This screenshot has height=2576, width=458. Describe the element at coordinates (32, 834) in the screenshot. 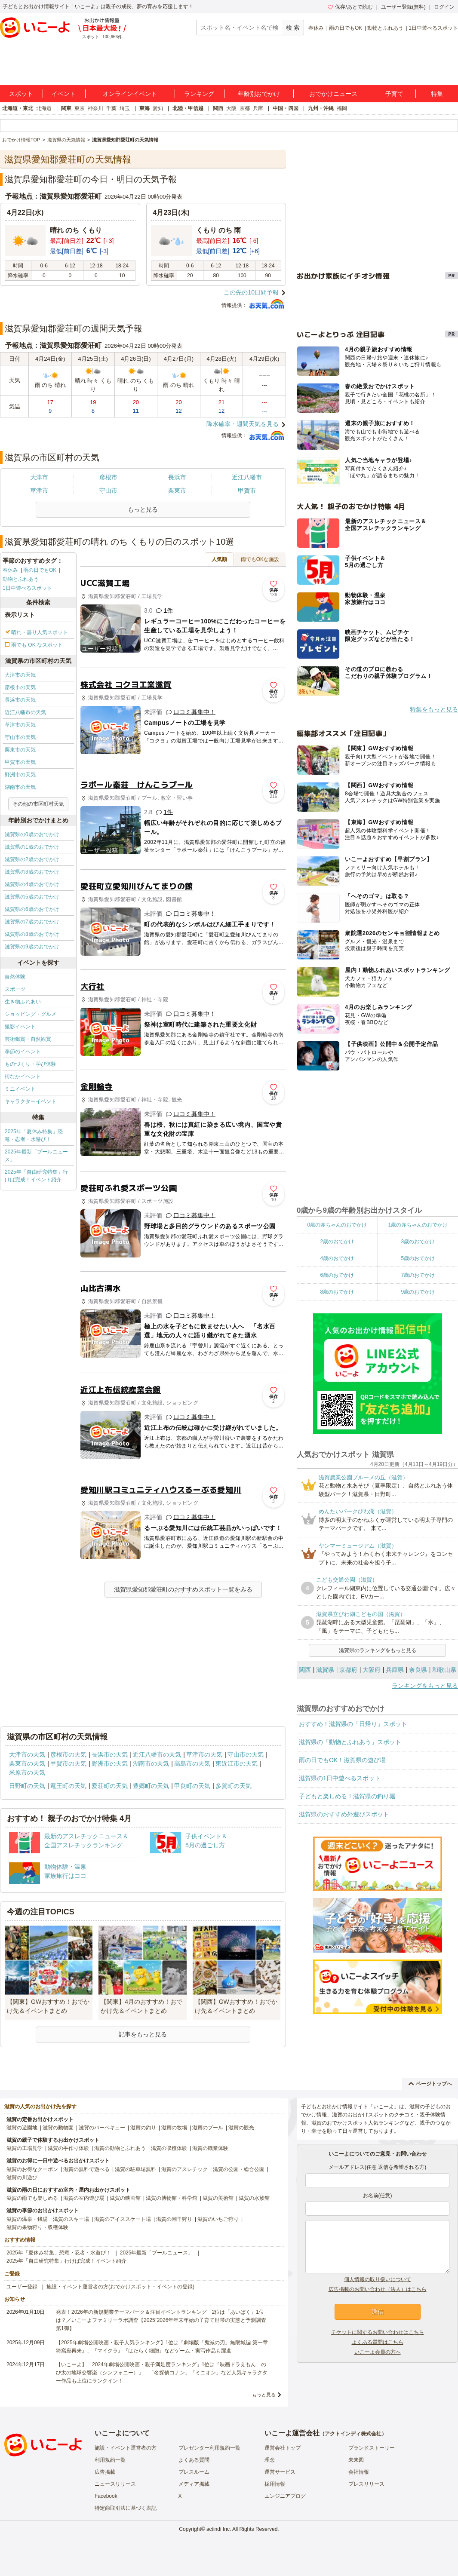

I see `滋賀県の0歳のおでかけ` at that location.